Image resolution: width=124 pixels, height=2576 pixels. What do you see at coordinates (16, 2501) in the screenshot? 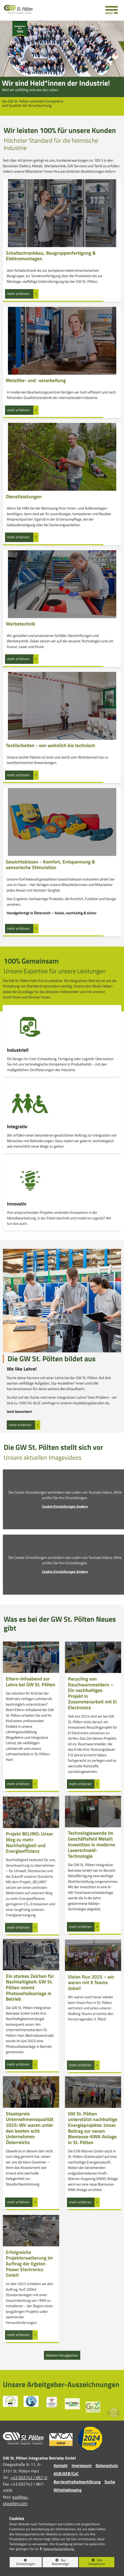
I see `gw@gw-stpoelten.com` at bounding box center [16, 2501].